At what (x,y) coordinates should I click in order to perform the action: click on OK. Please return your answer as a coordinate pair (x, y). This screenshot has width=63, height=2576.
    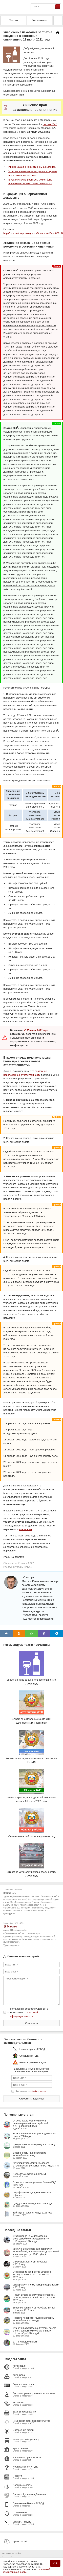
    Looking at the image, I should click on (55, 2563).